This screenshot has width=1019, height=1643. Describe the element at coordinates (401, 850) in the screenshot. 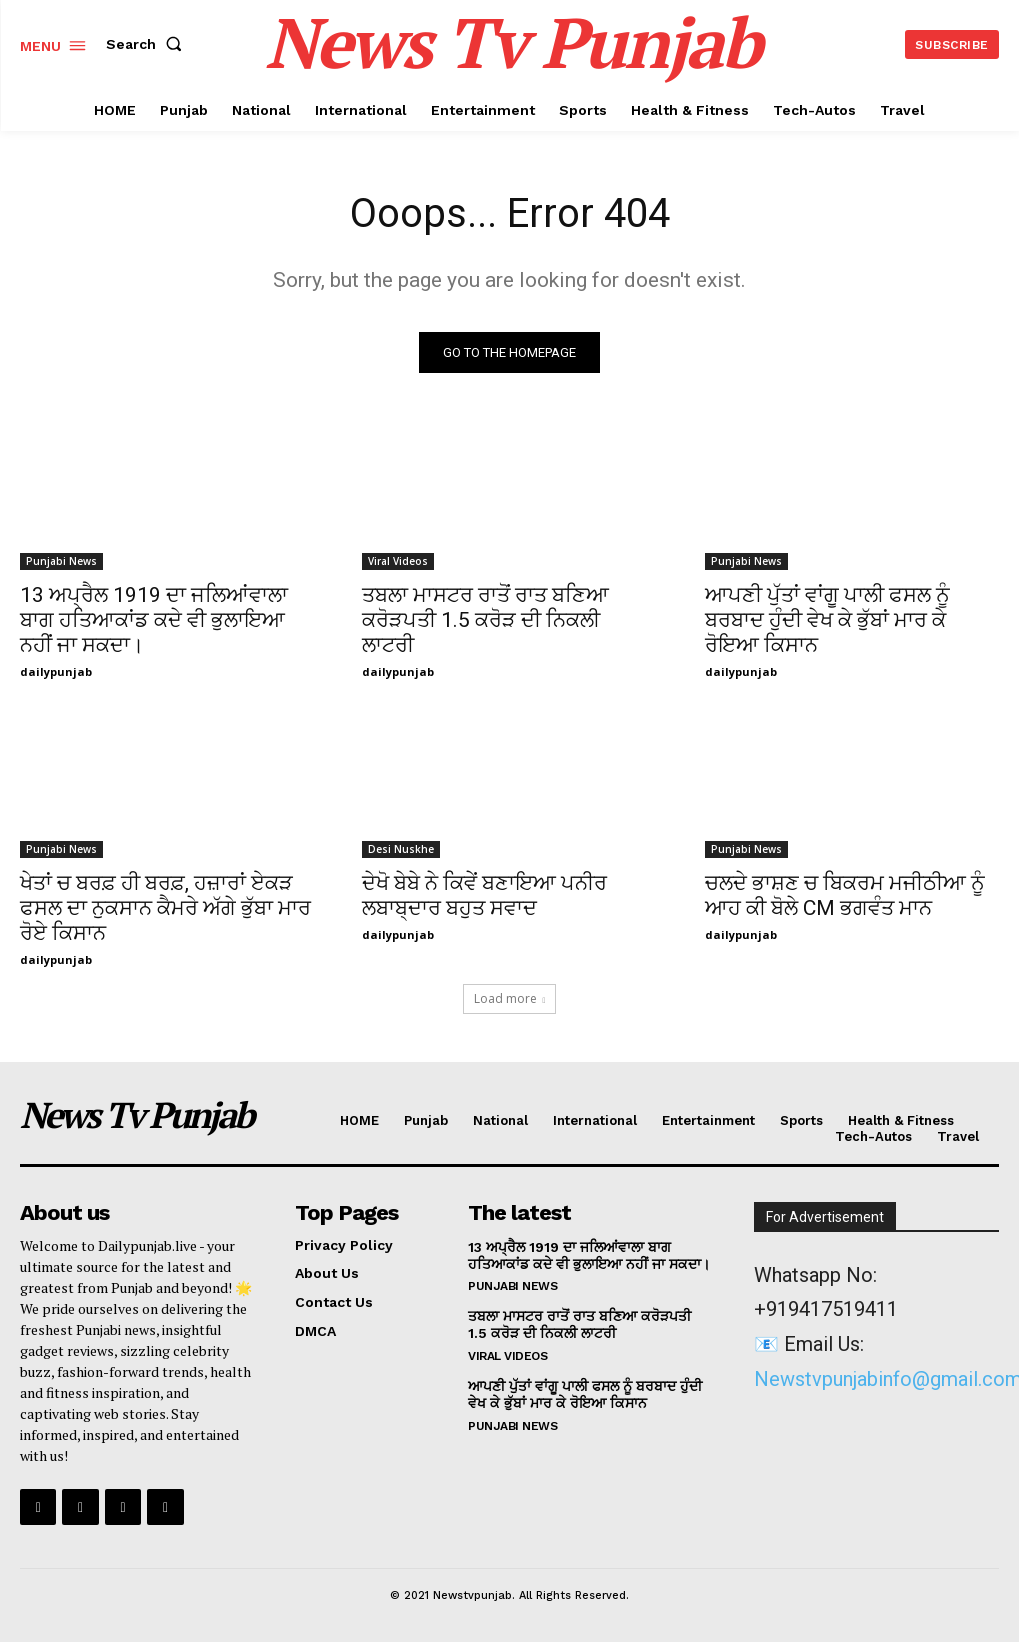

I see `Desi Nuskhe` at that location.